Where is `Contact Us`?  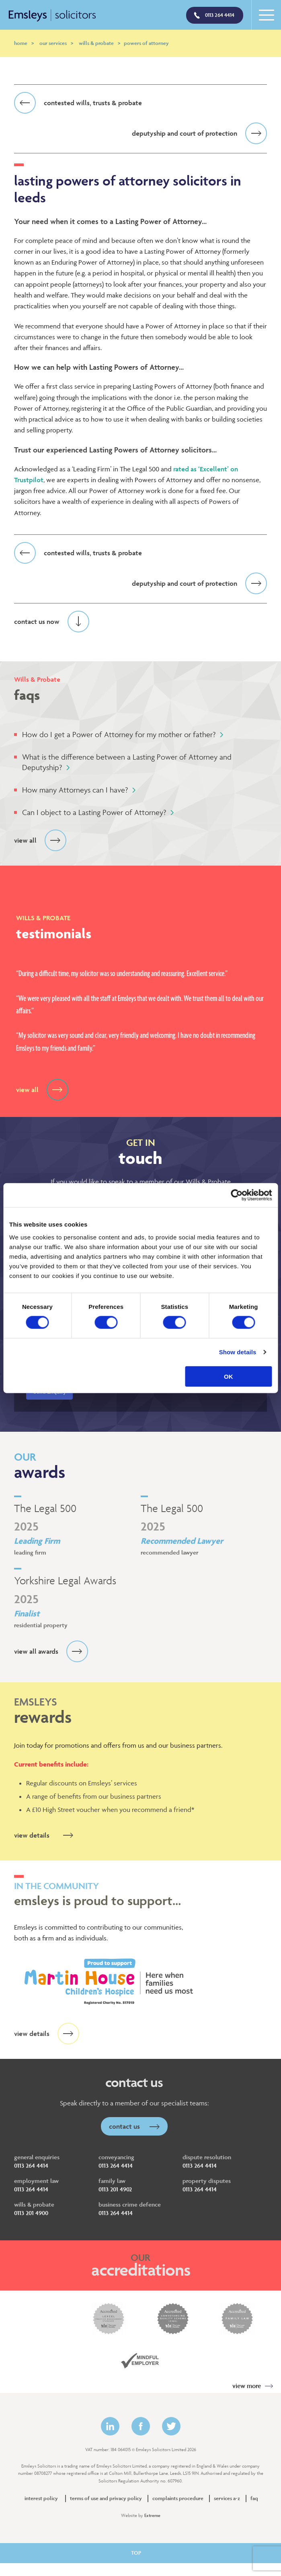 Contact Us is located at coordinates (134, 2126).